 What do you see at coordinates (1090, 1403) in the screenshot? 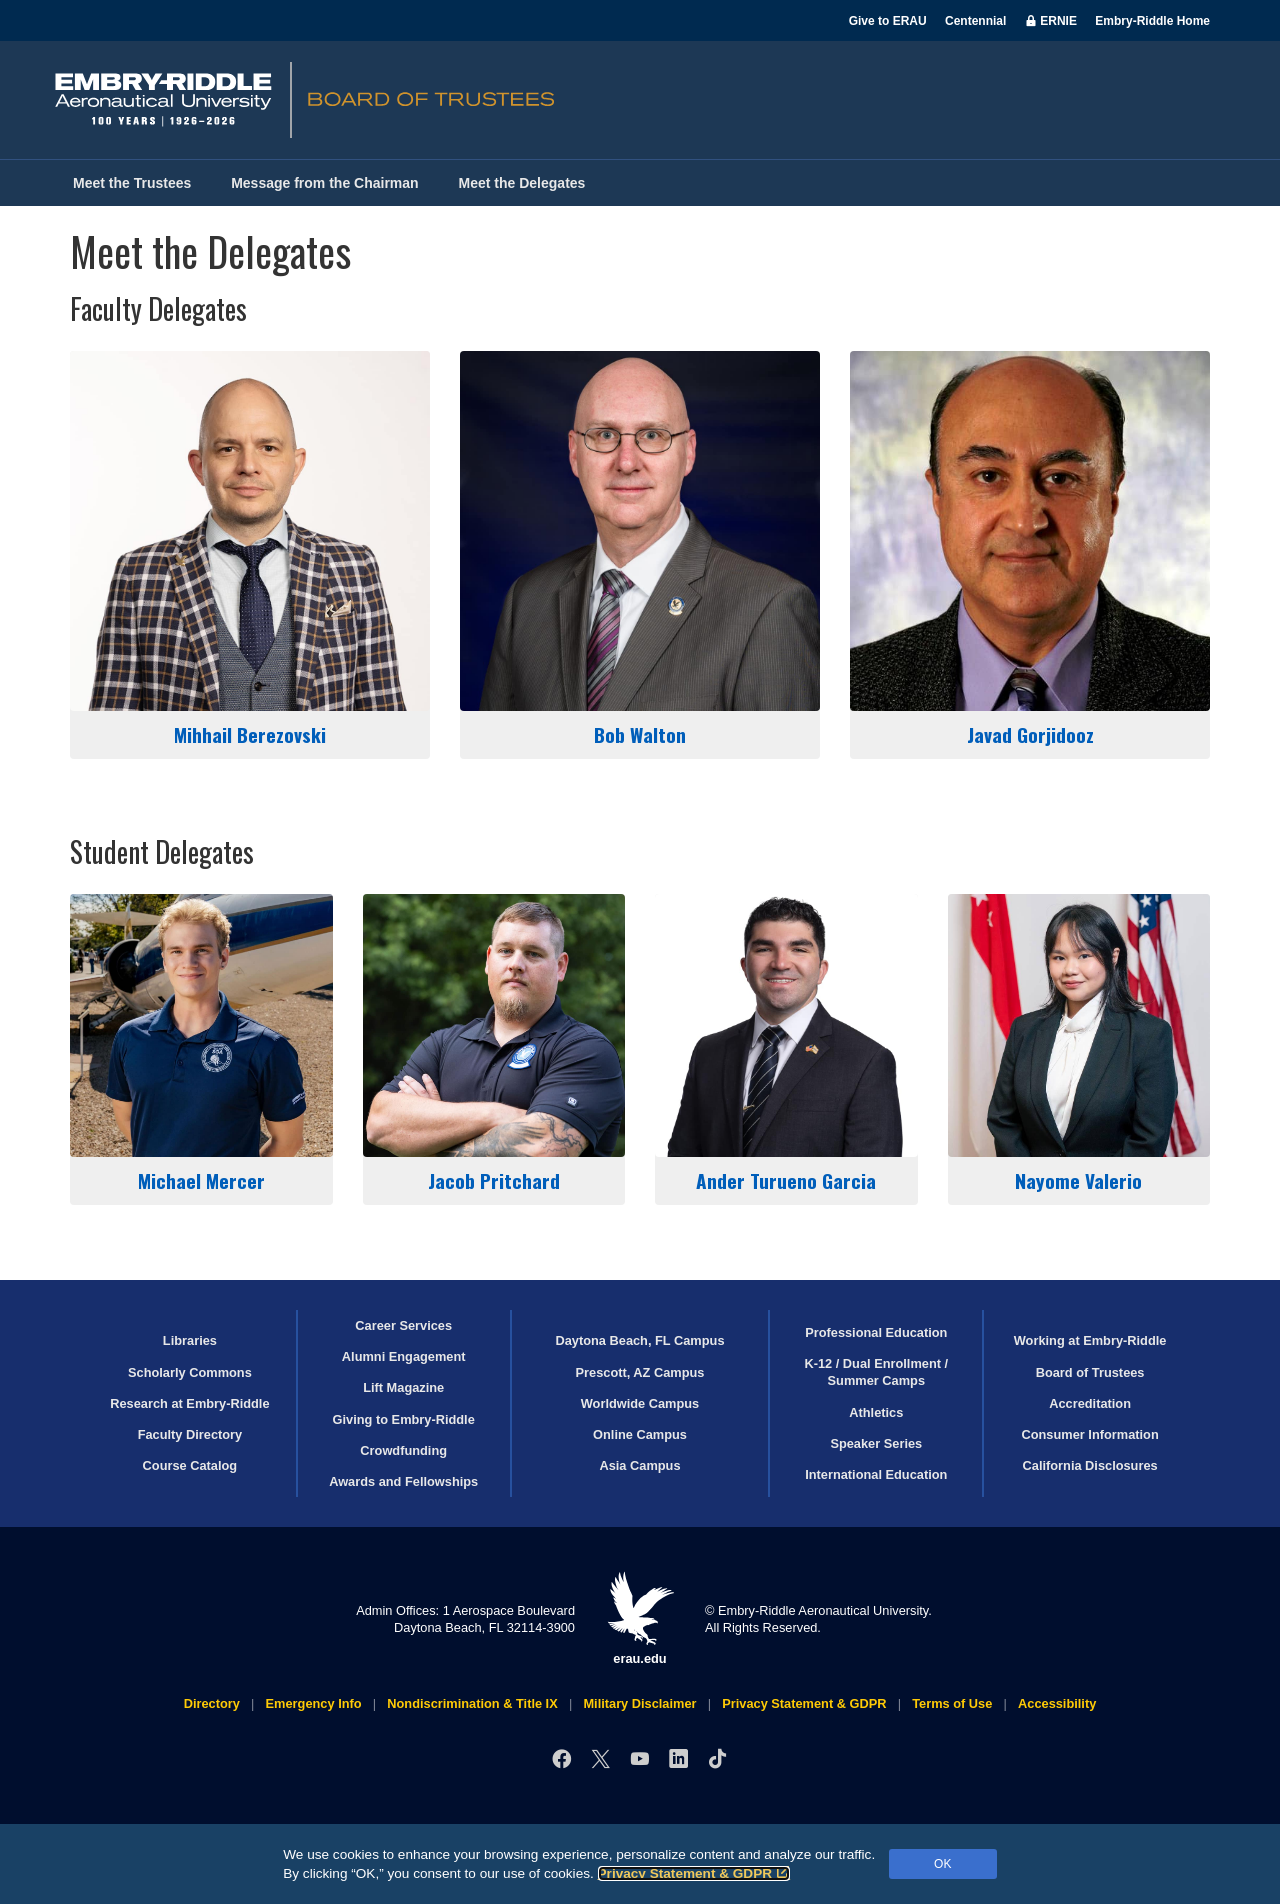
I see `Accreditation` at bounding box center [1090, 1403].